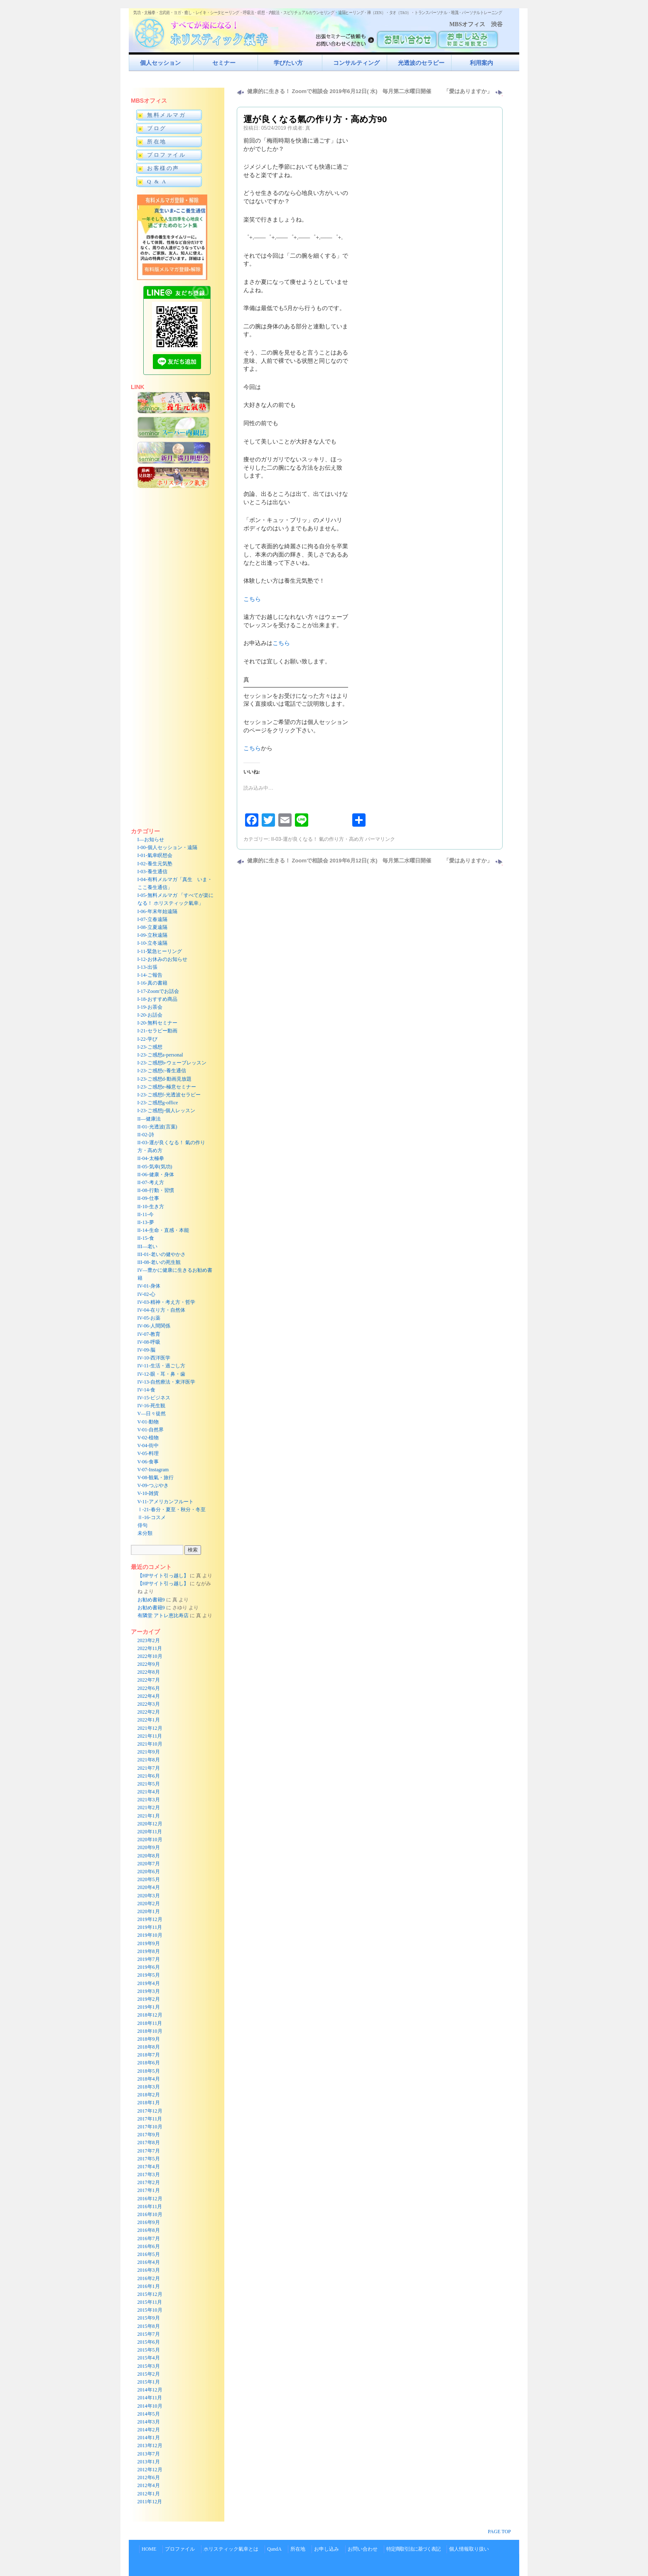 The height and width of the screenshot is (2576, 648). I want to click on 2015年11月, so click(149, 2302).